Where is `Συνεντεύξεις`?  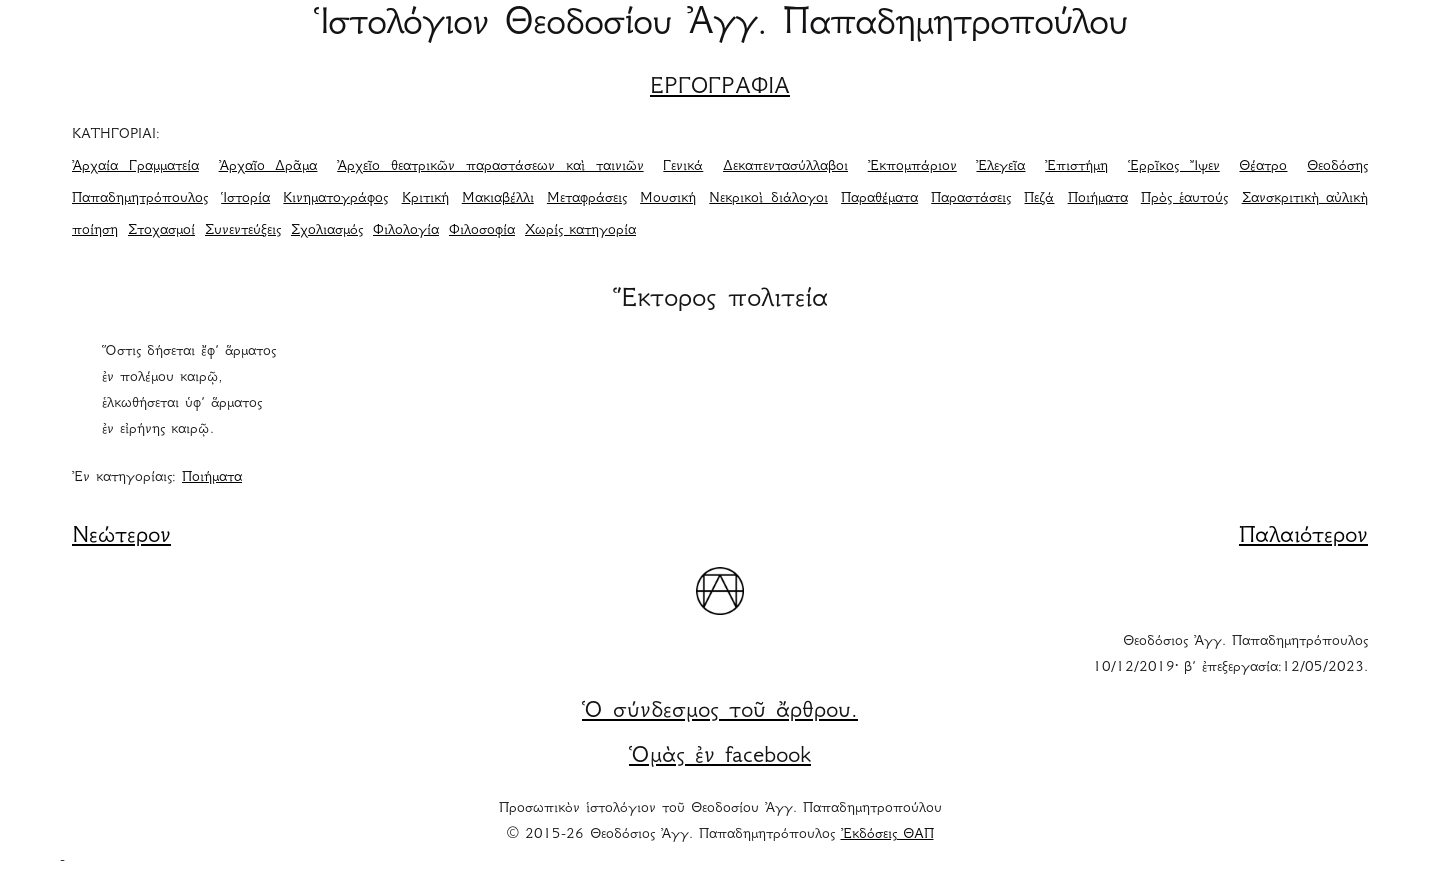
Συνεντεύξεις is located at coordinates (243, 231).